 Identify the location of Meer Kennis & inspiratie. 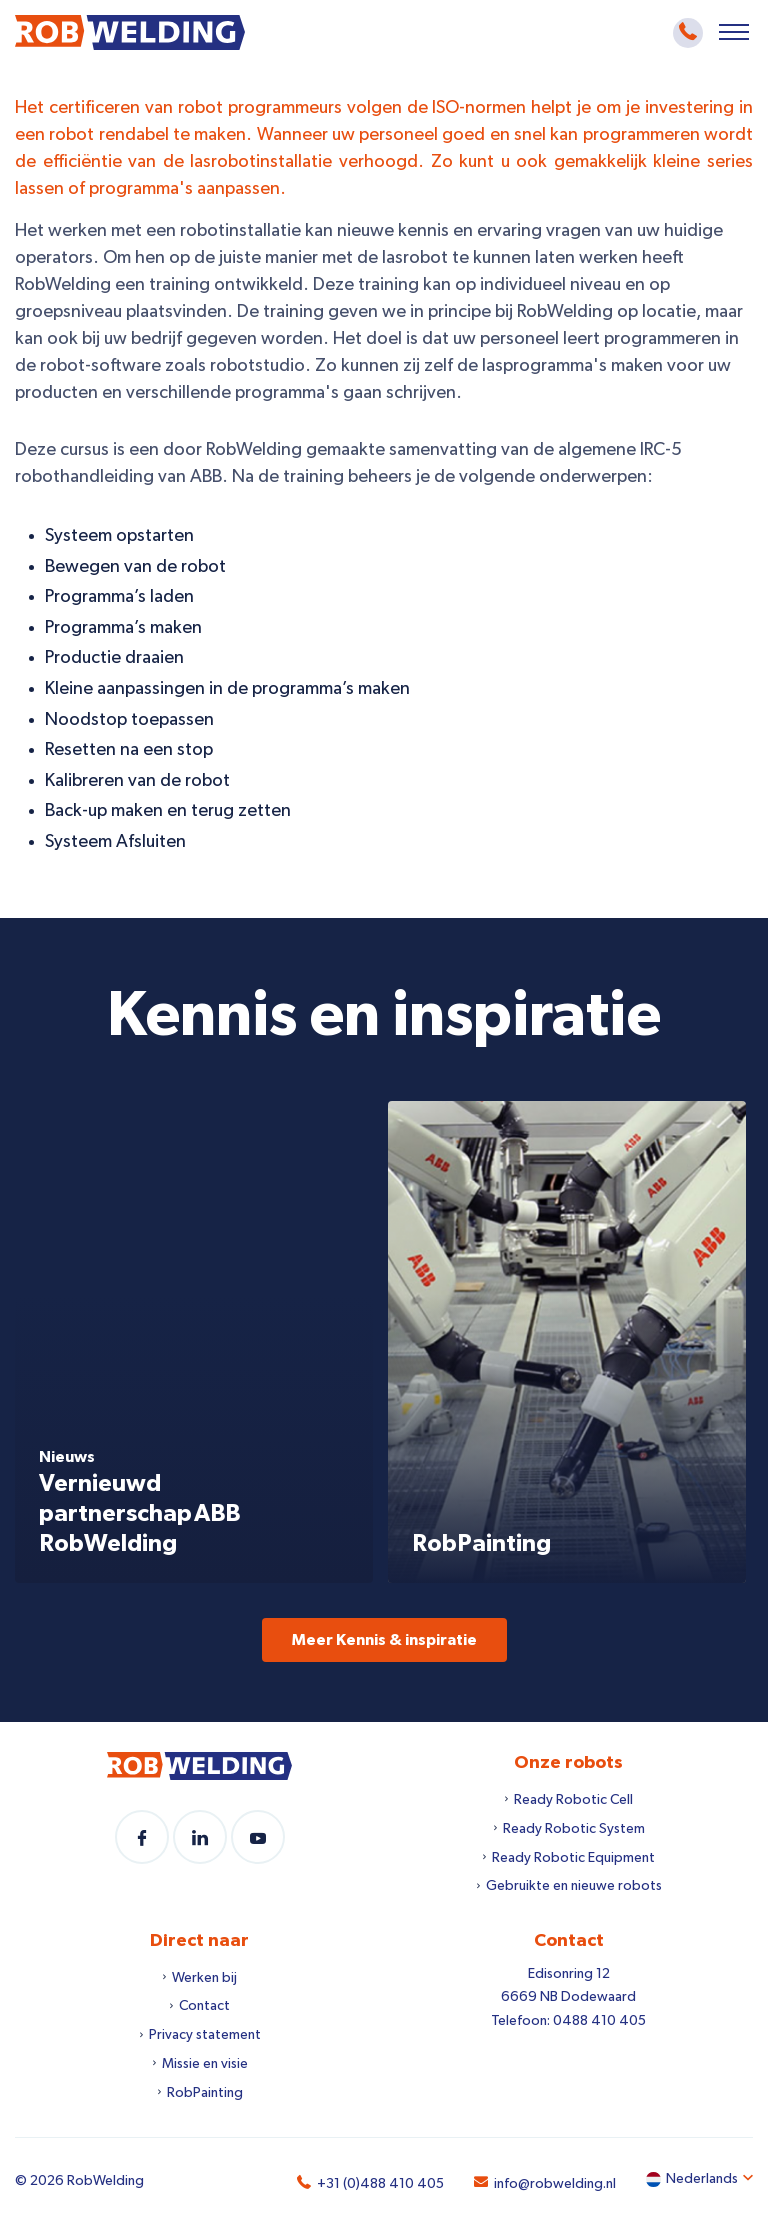
(384, 1640).